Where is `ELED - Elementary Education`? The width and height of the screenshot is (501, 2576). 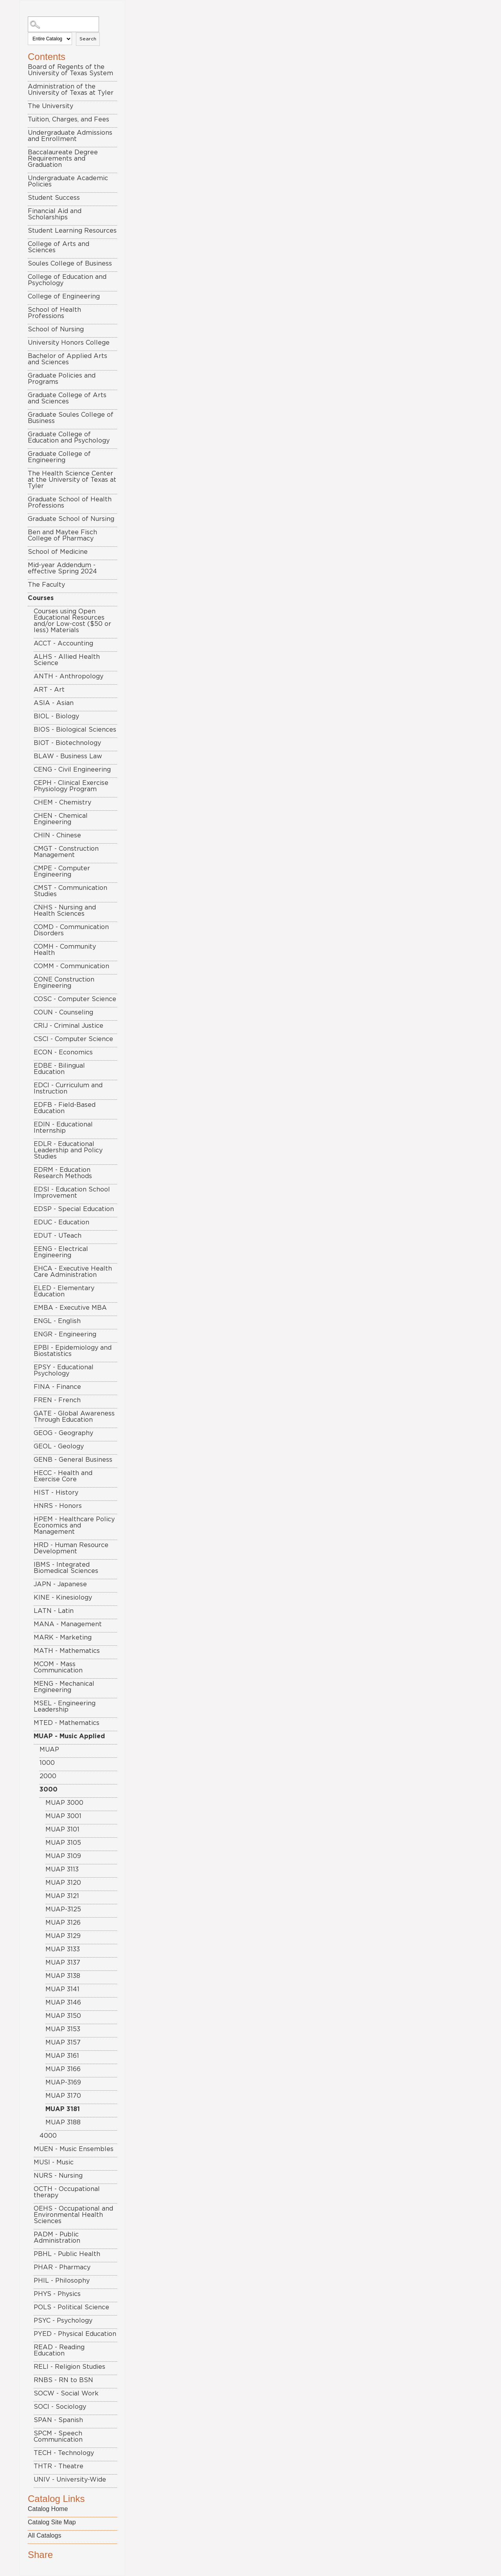 ELED - Elementary Education is located at coordinates (64, 1291).